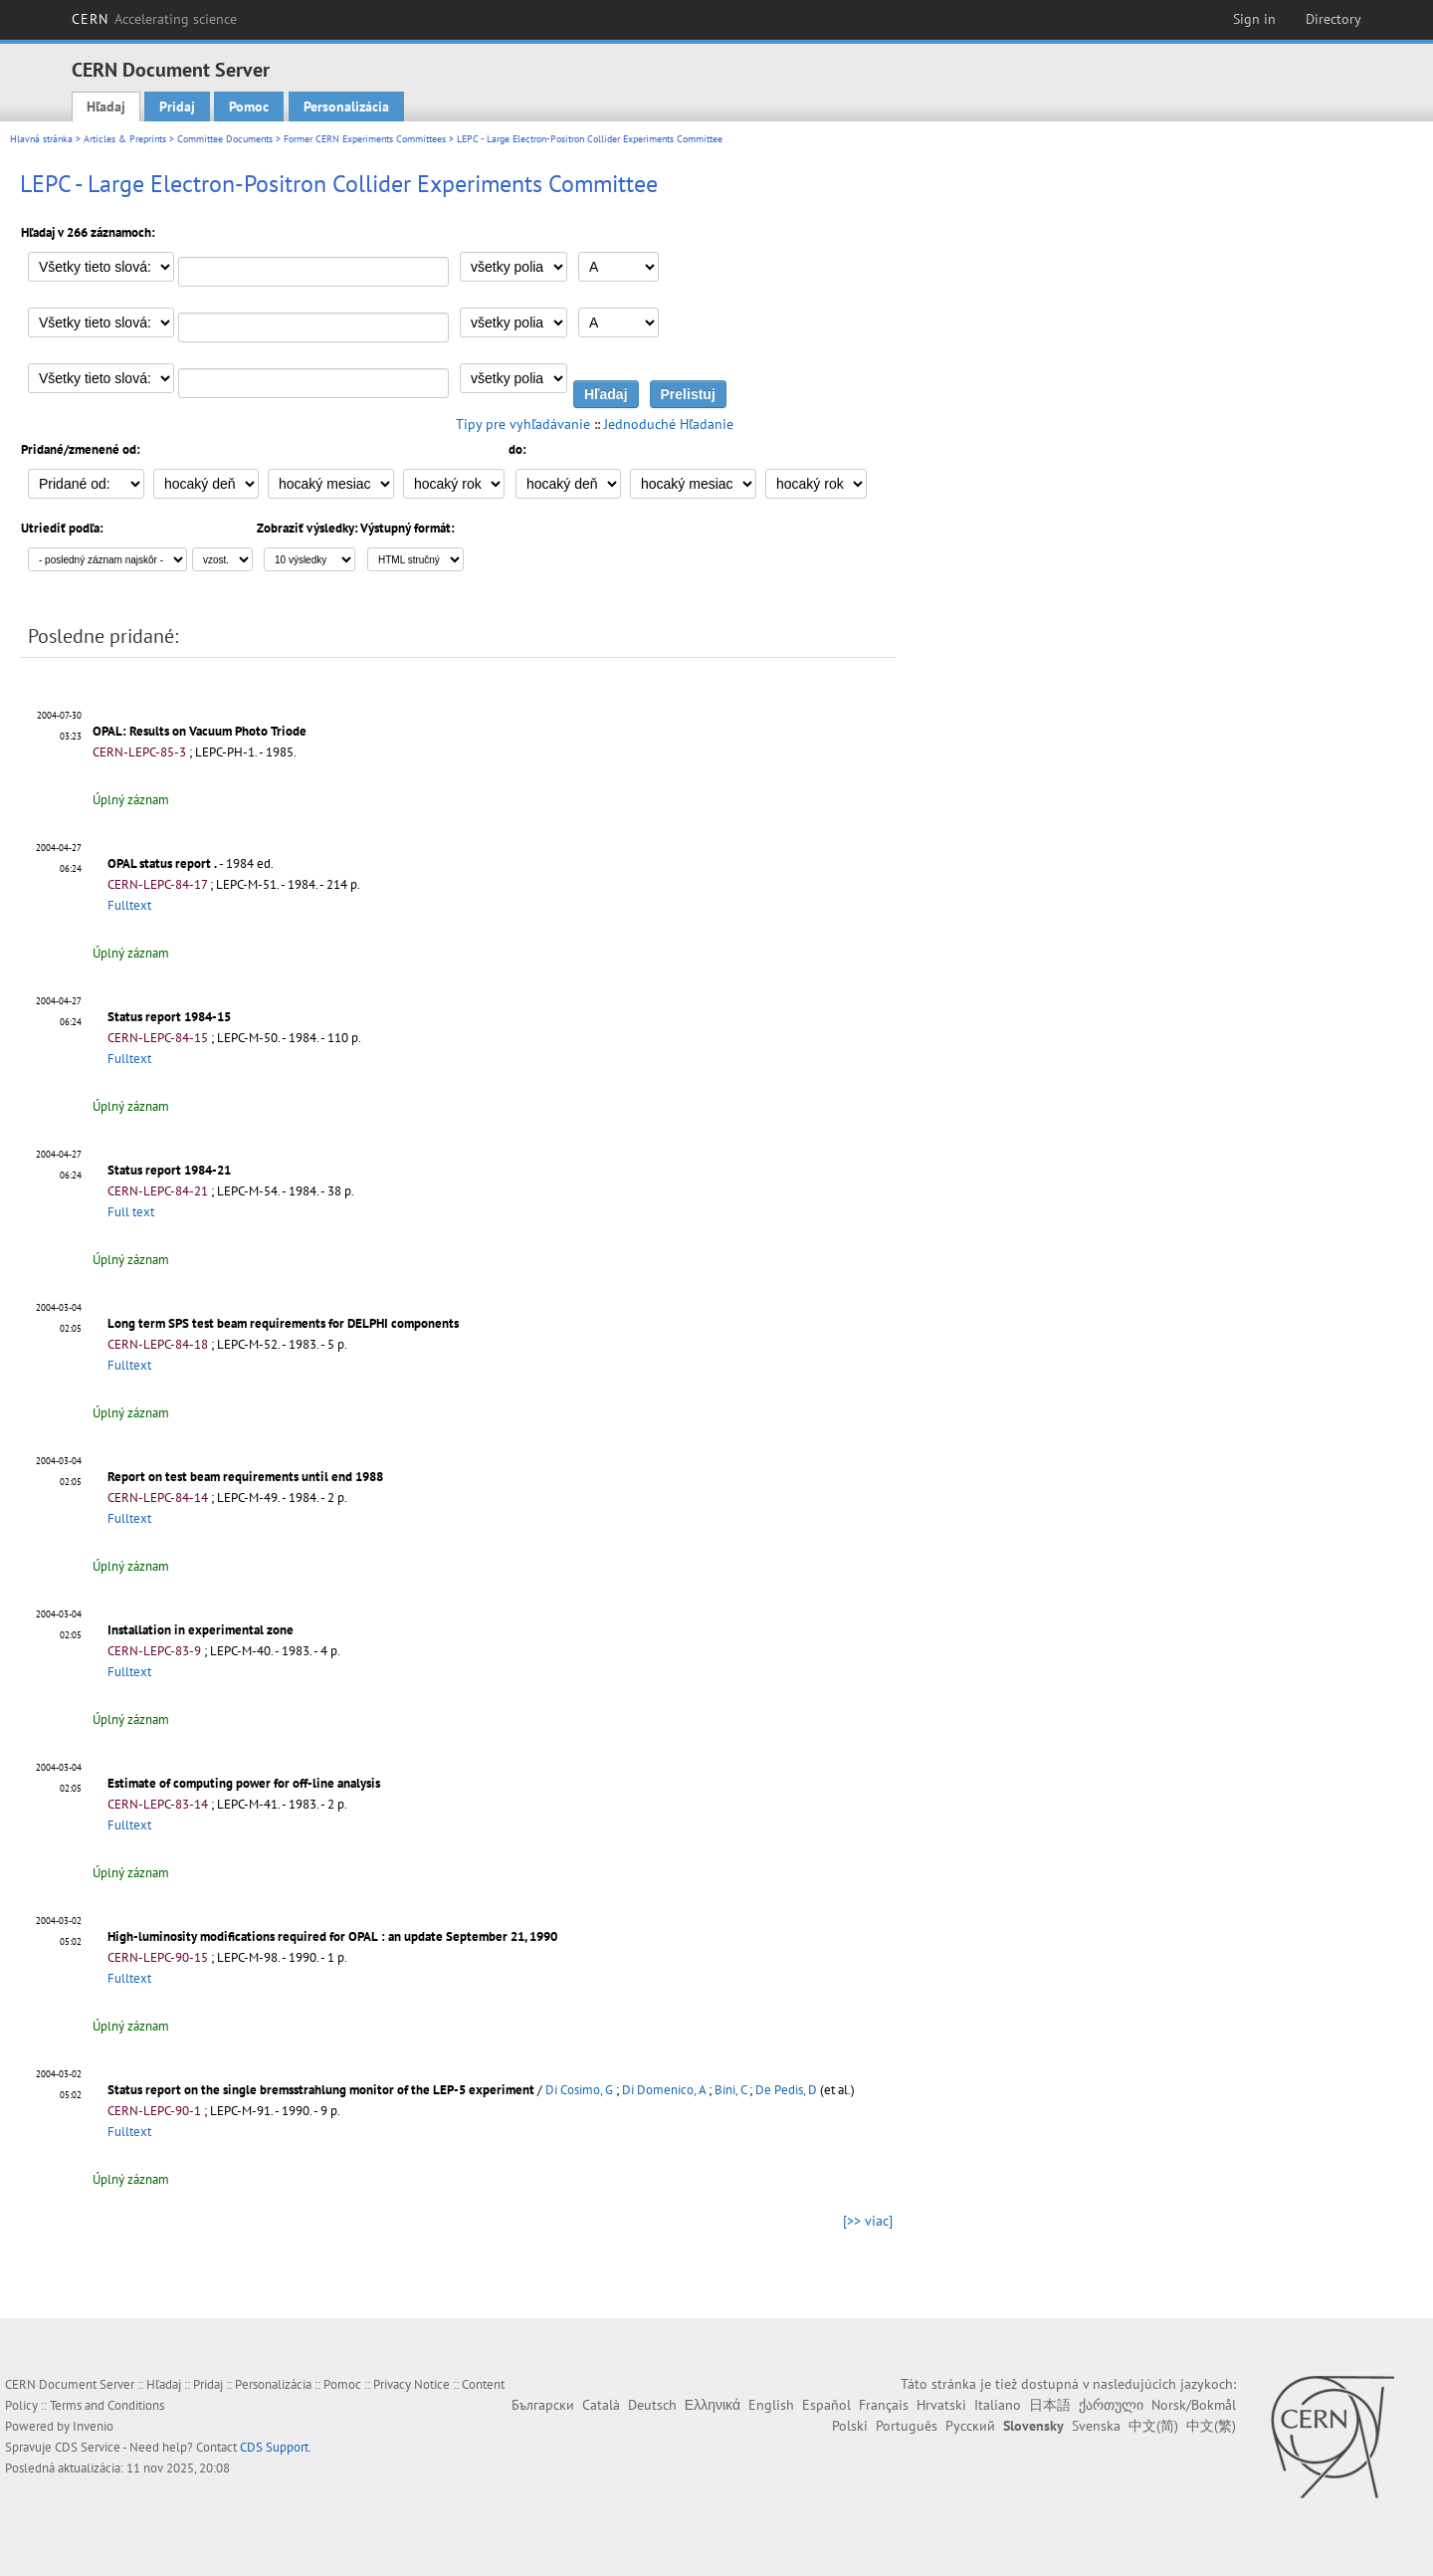 The height and width of the screenshot is (2576, 1433). What do you see at coordinates (668, 424) in the screenshot?
I see `Jednoduché Hľadanie` at bounding box center [668, 424].